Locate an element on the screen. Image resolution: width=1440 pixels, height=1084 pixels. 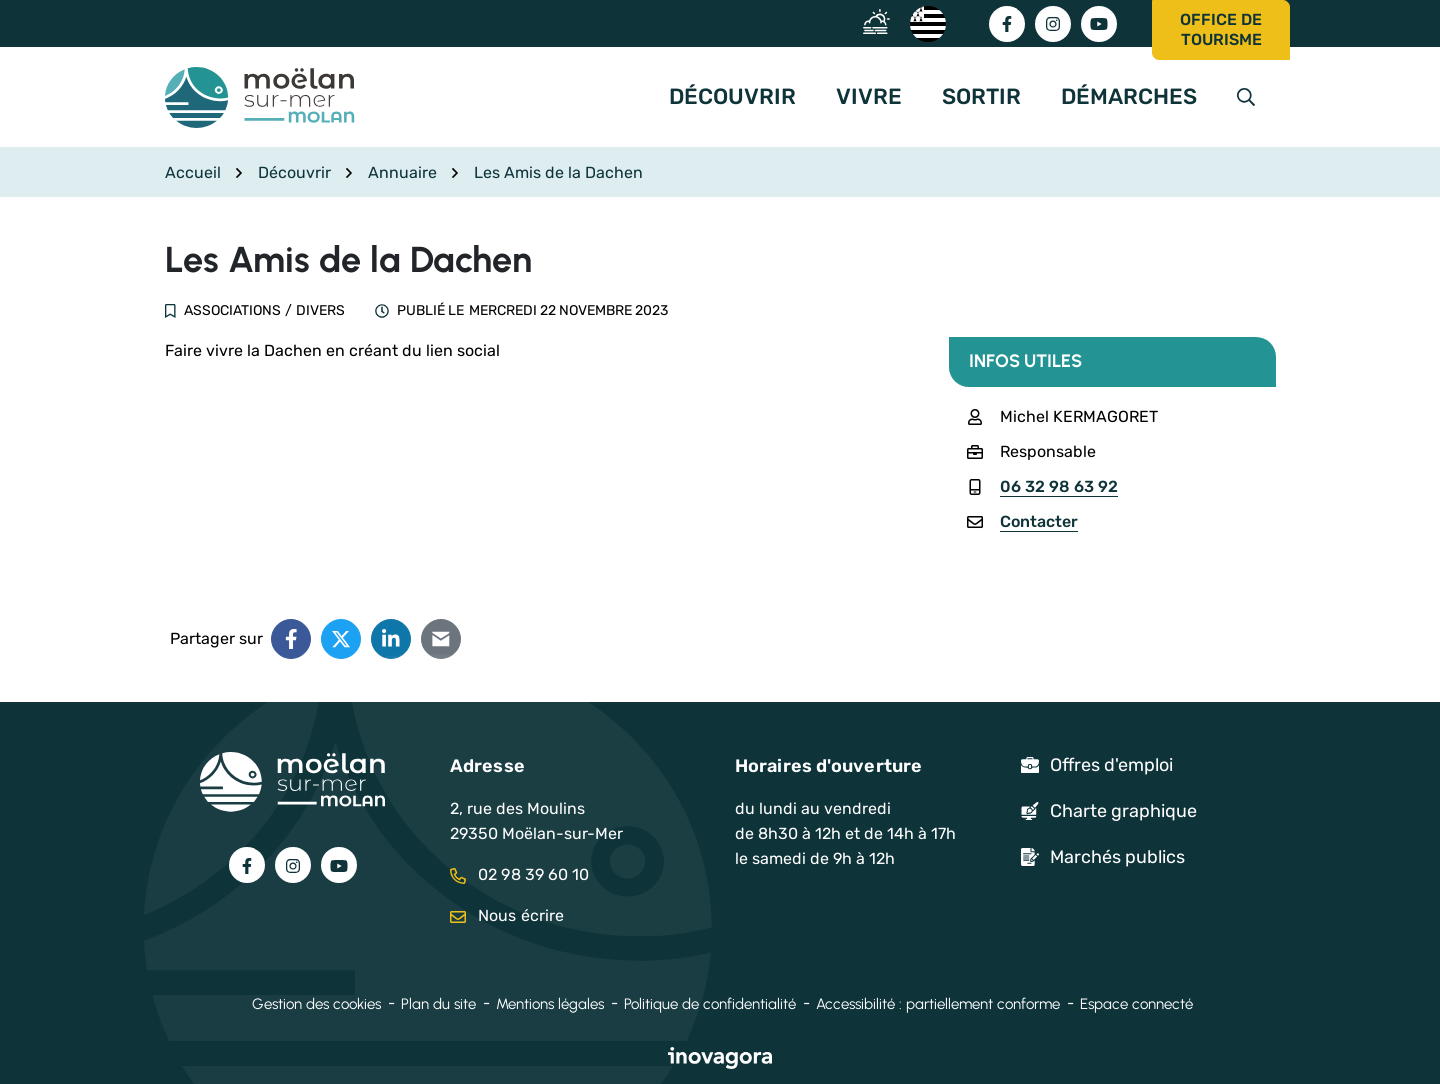
Vivre [button] is located at coordinates (869, 96).